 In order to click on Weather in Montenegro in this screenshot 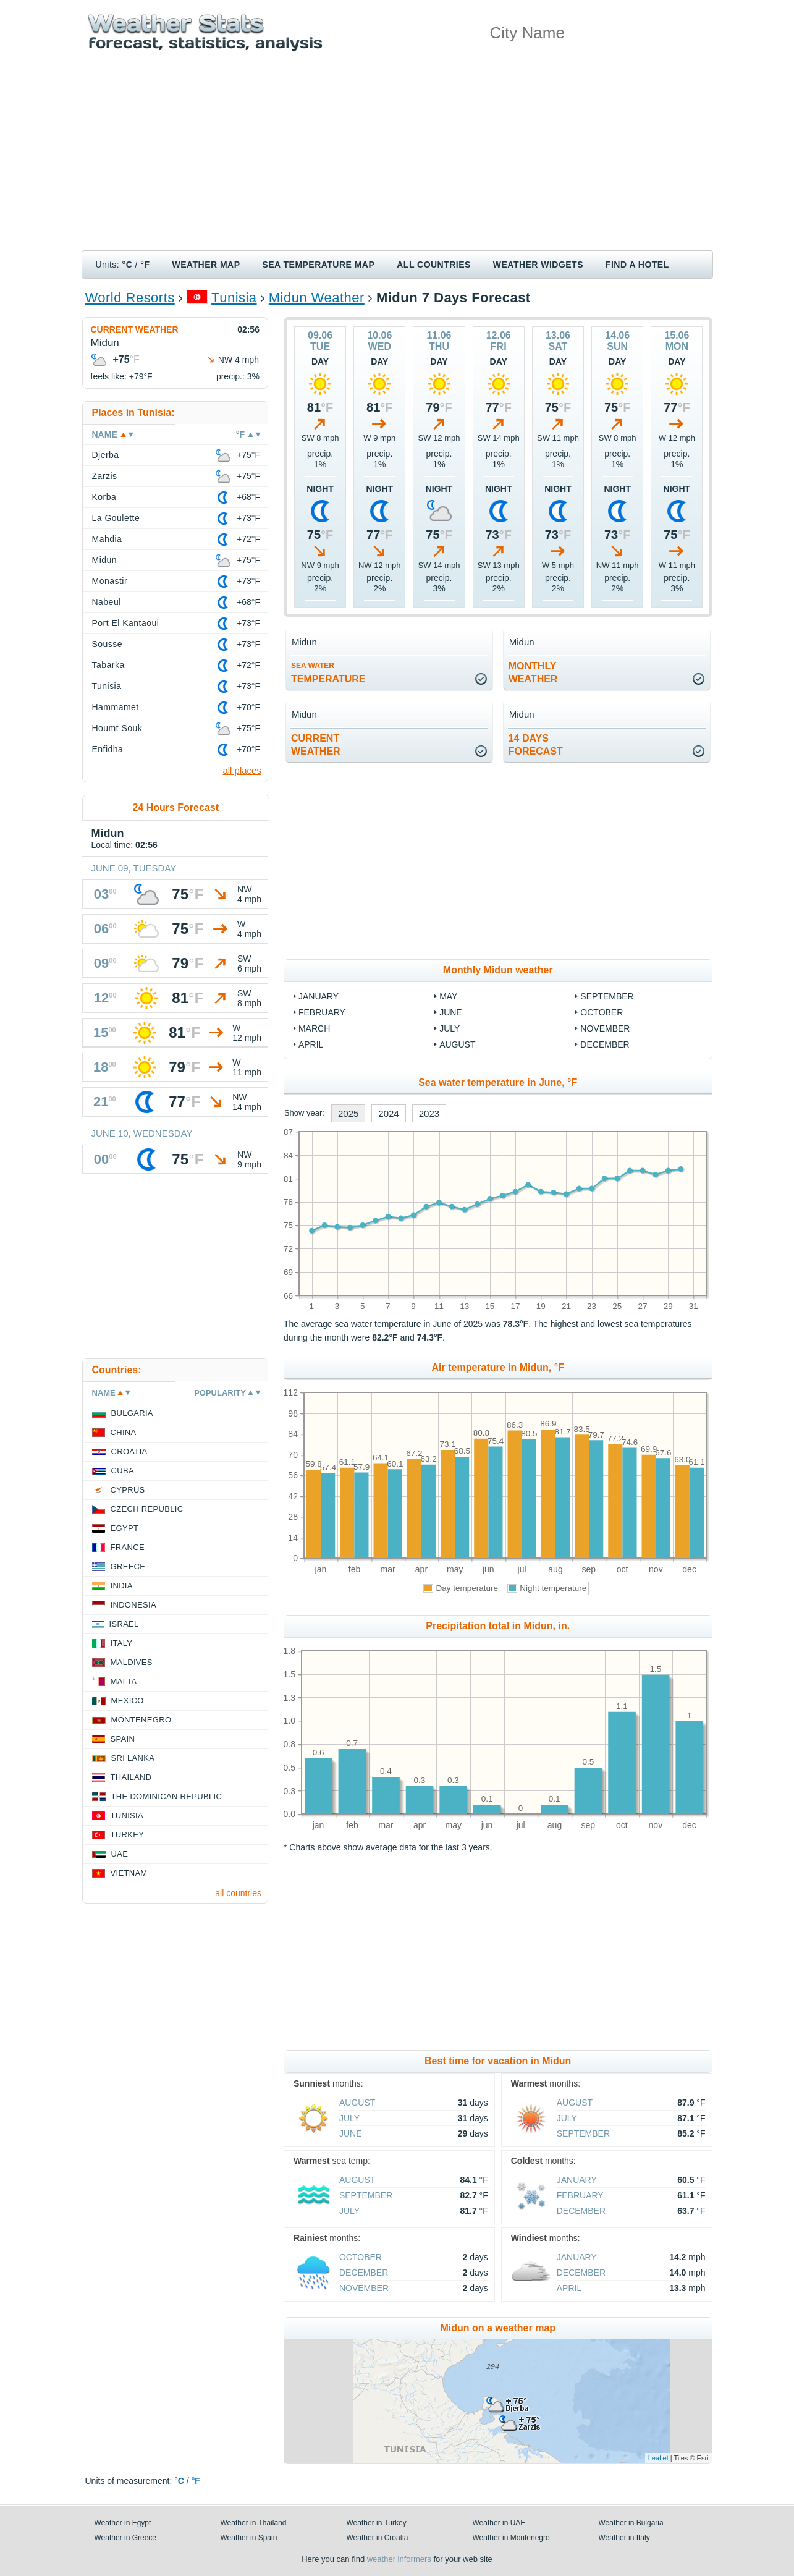, I will do `click(511, 2537)`.